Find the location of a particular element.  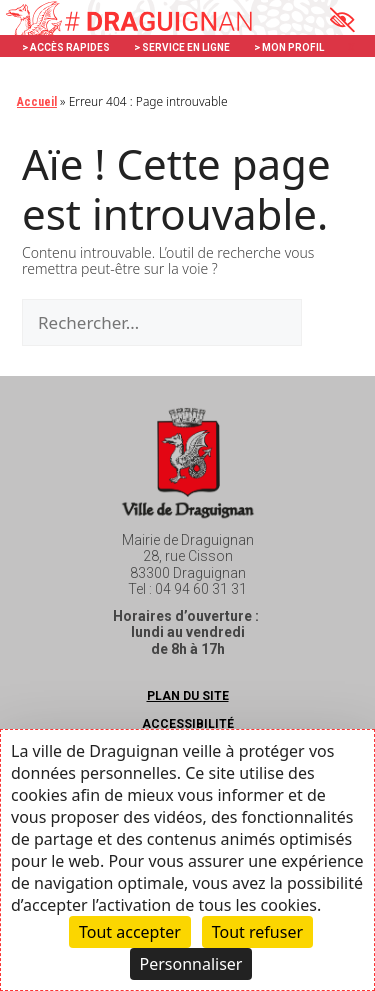

> ACCÈS RAPIDES is located at coordinates (66, 47).